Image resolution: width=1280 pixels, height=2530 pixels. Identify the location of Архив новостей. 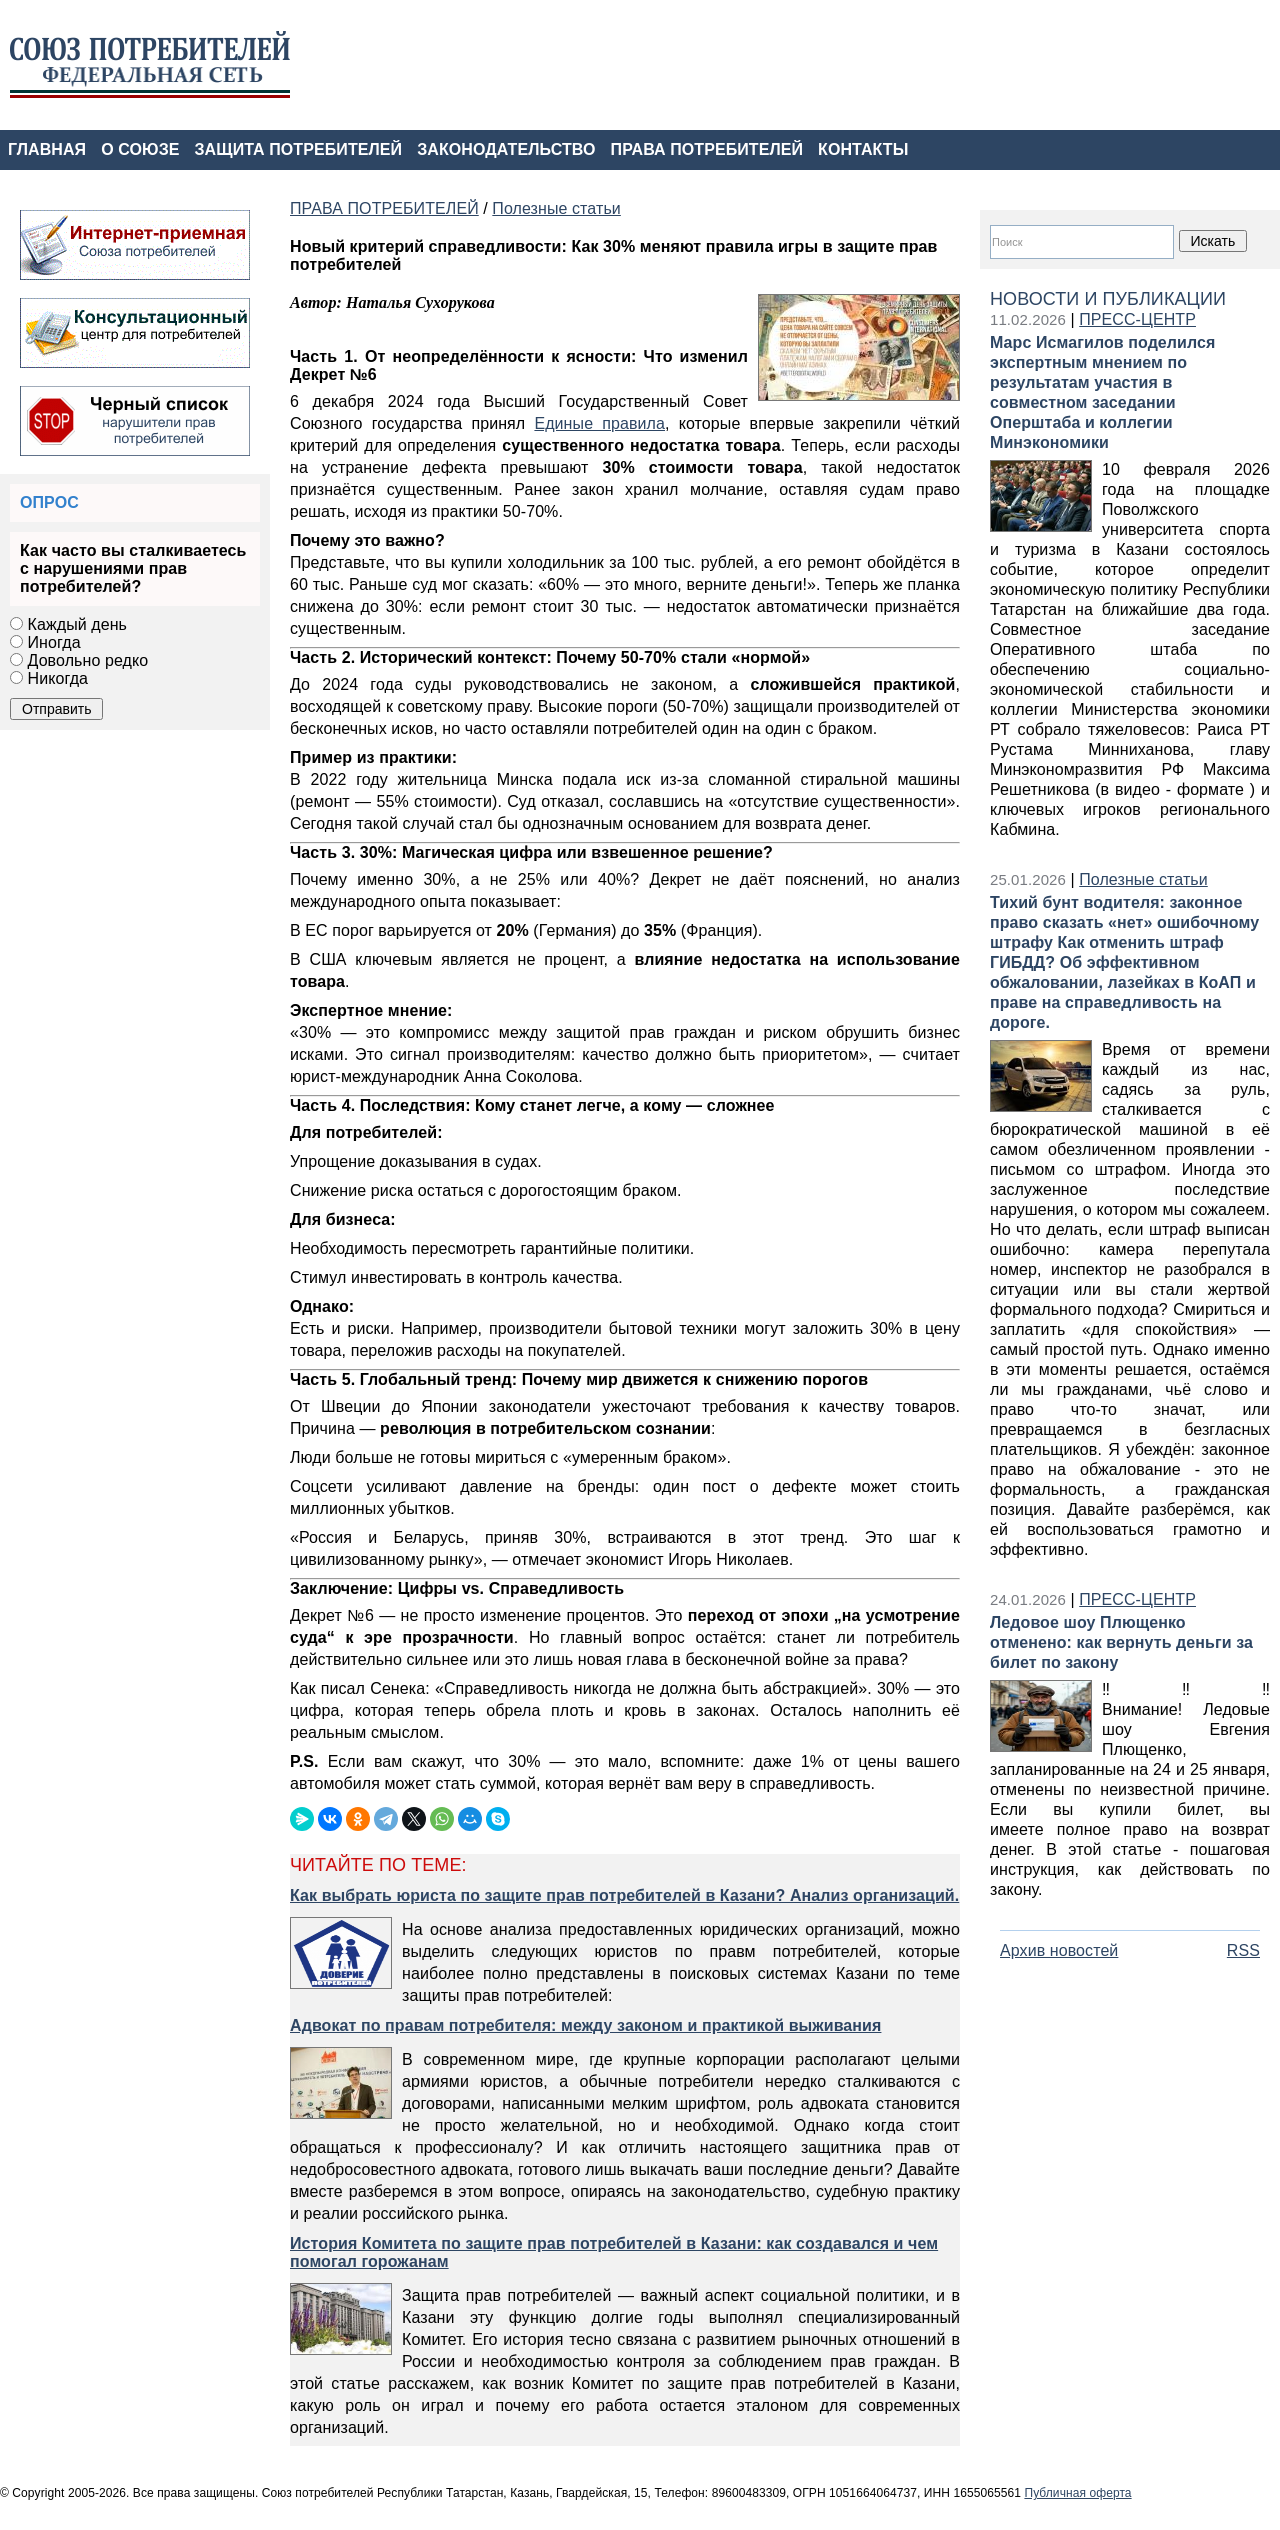
(1059, 1950).